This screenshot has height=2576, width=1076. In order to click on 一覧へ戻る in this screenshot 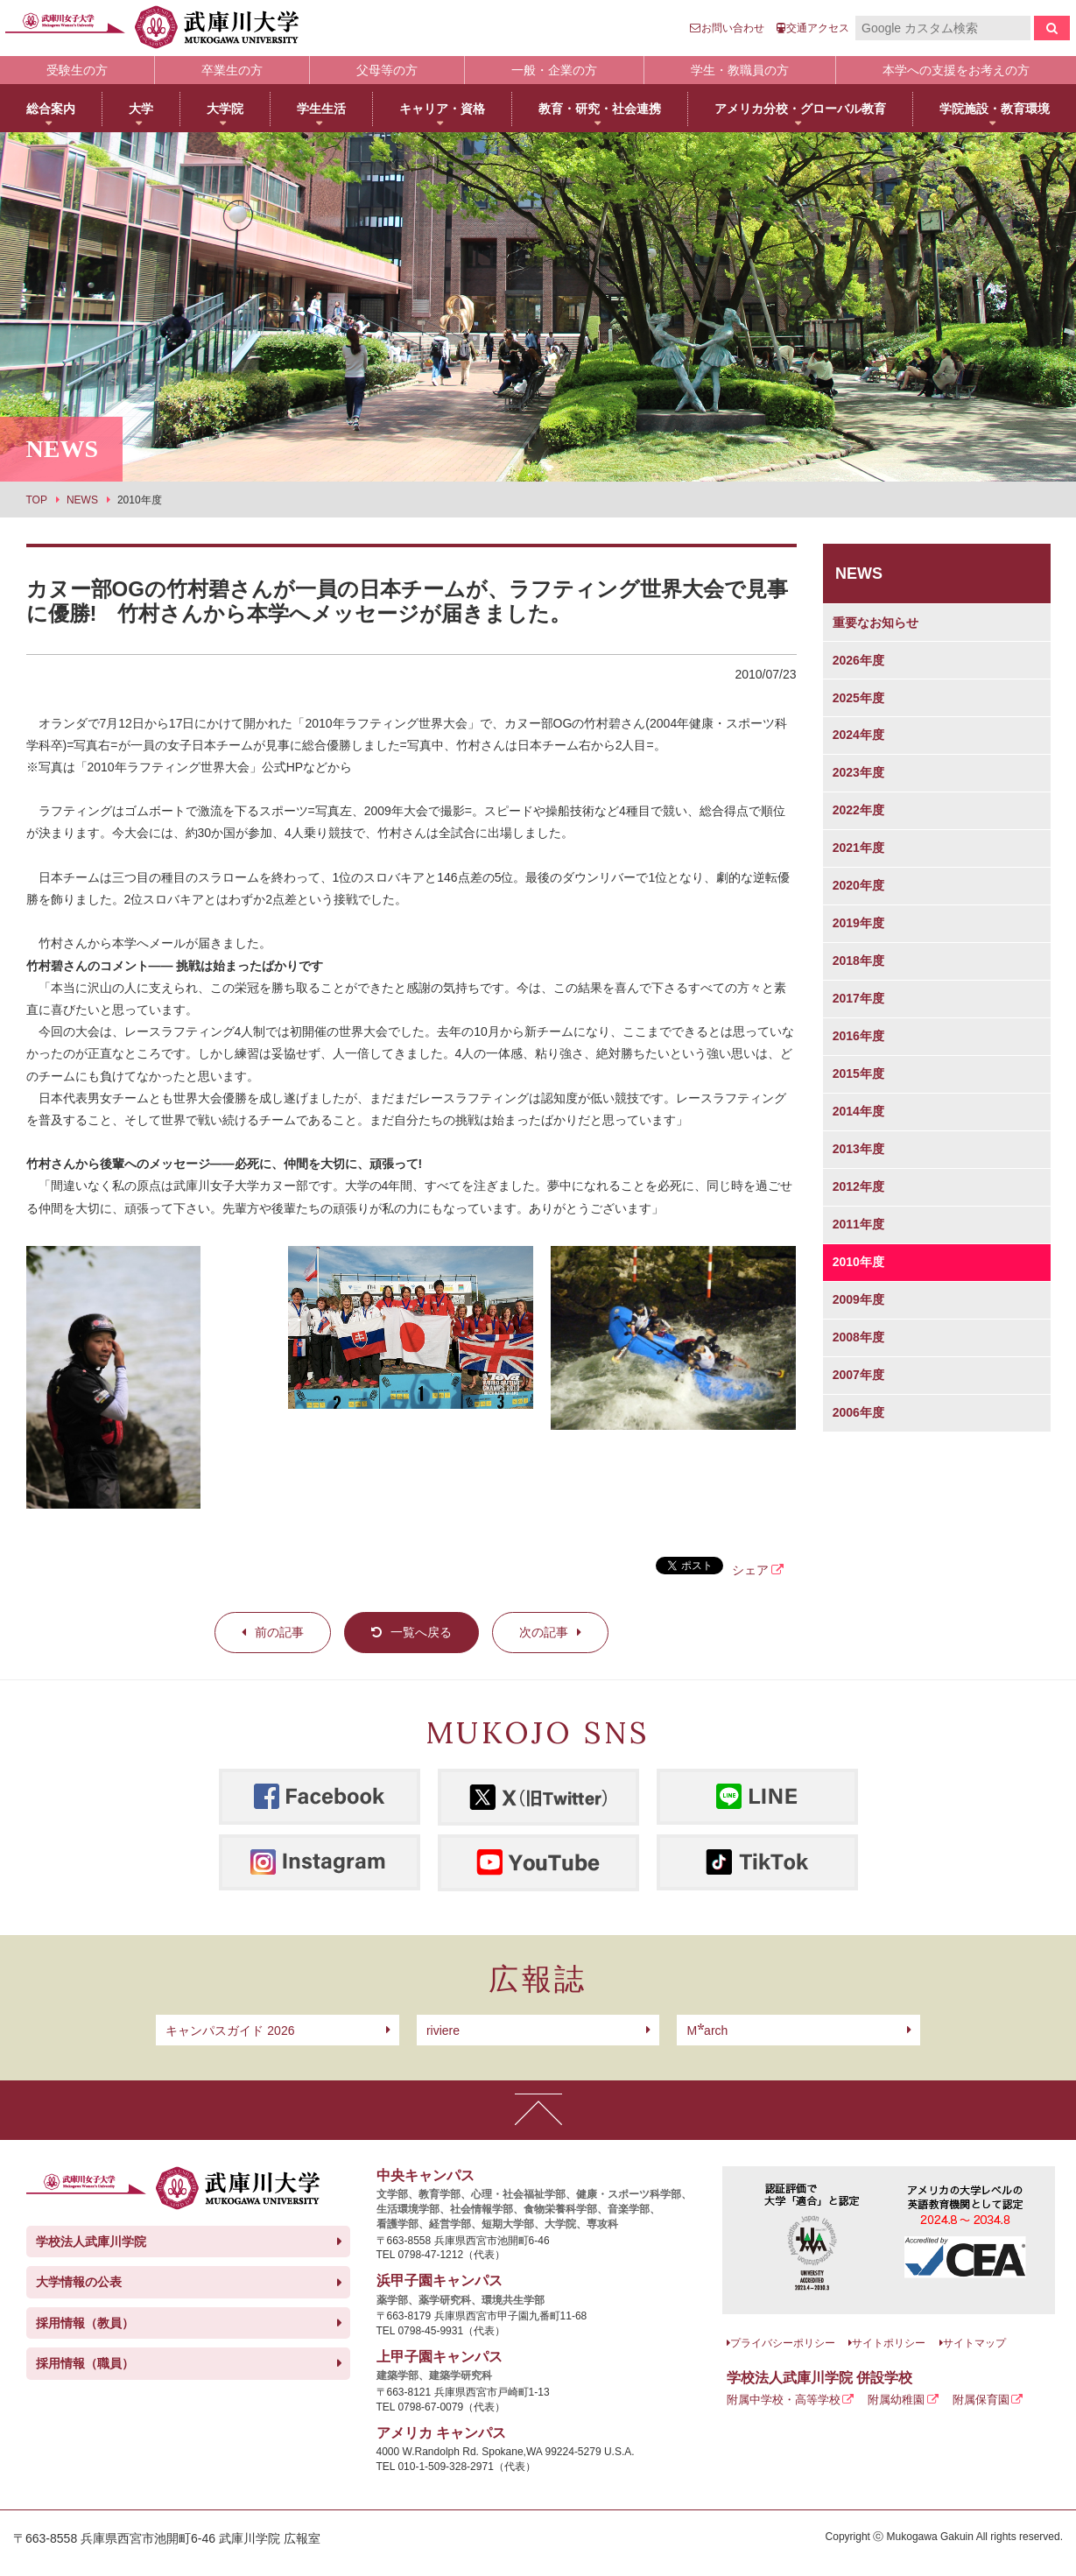, I will do `click(421, 1632)`.